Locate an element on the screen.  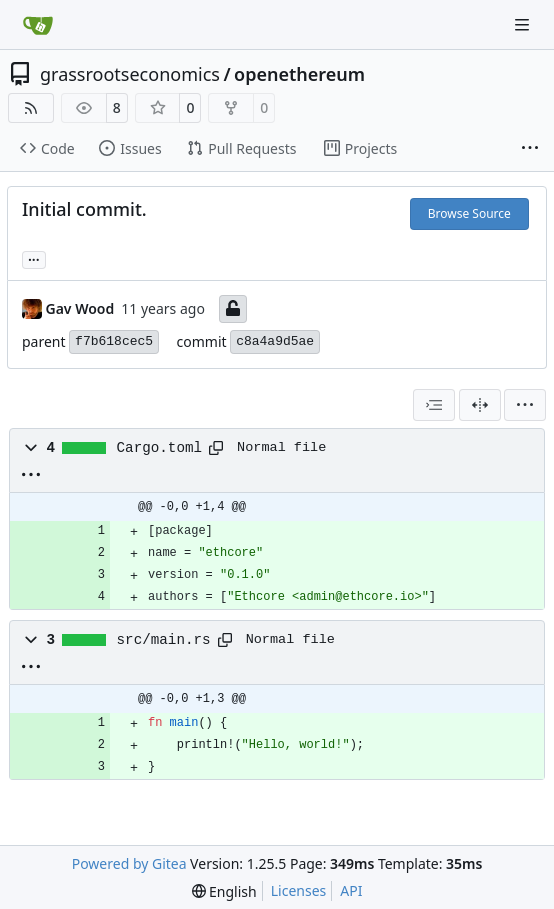
src/main.rs is located at coordinates (164, 640).